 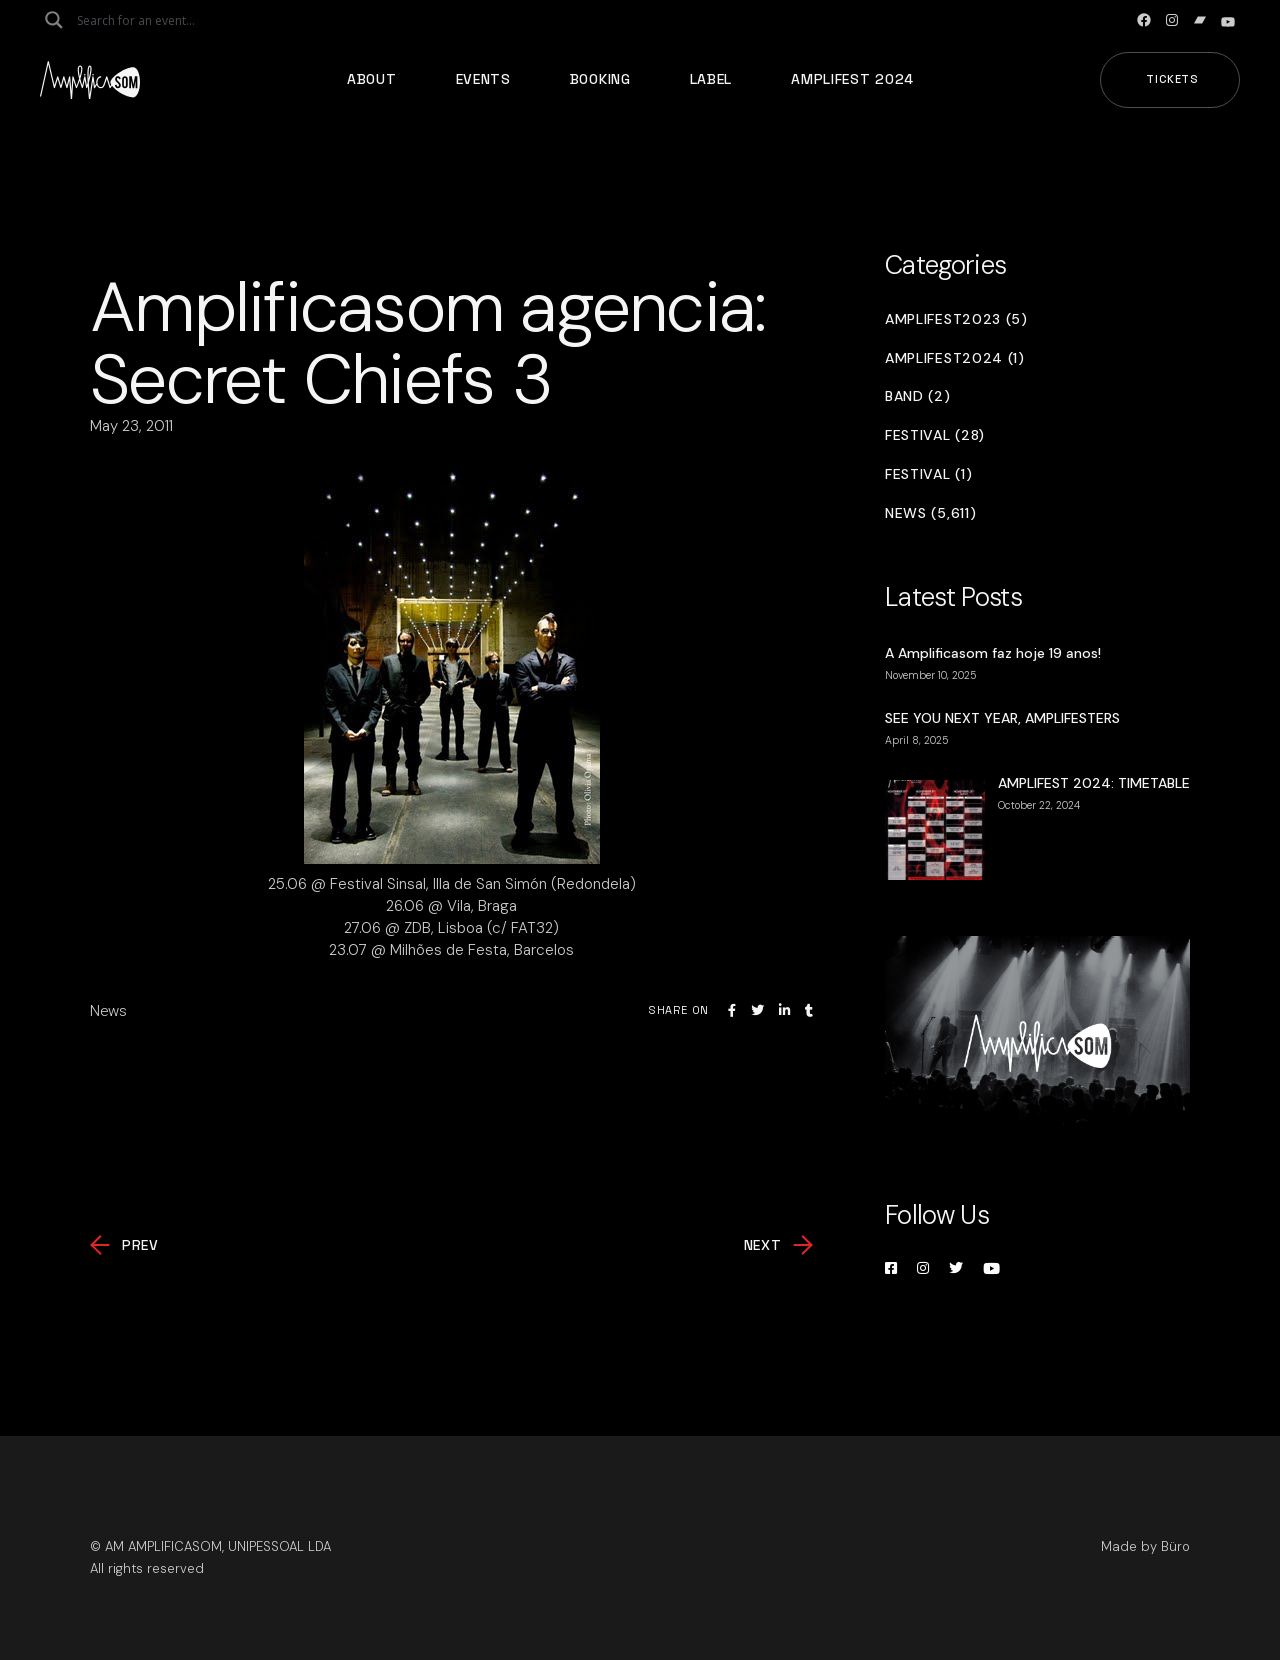 What do you see at coordinates (918, 396) in the screenshot?
I see `Band (2)` at bounding box center [918, 396].